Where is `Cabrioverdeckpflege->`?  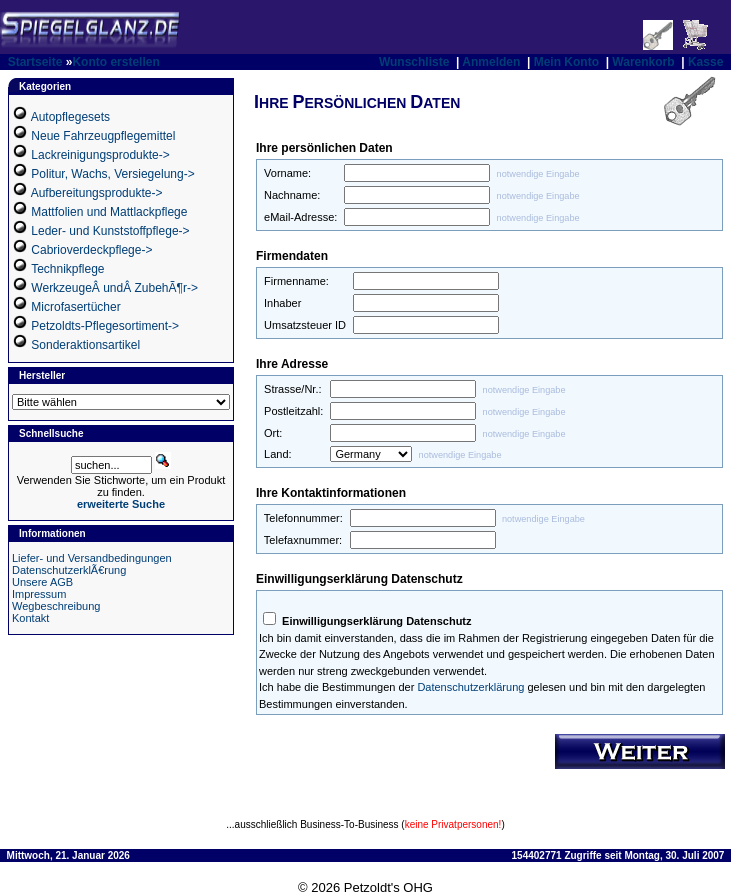 Cabrioverdeckpflege-> is located at coordinates (91, 250).